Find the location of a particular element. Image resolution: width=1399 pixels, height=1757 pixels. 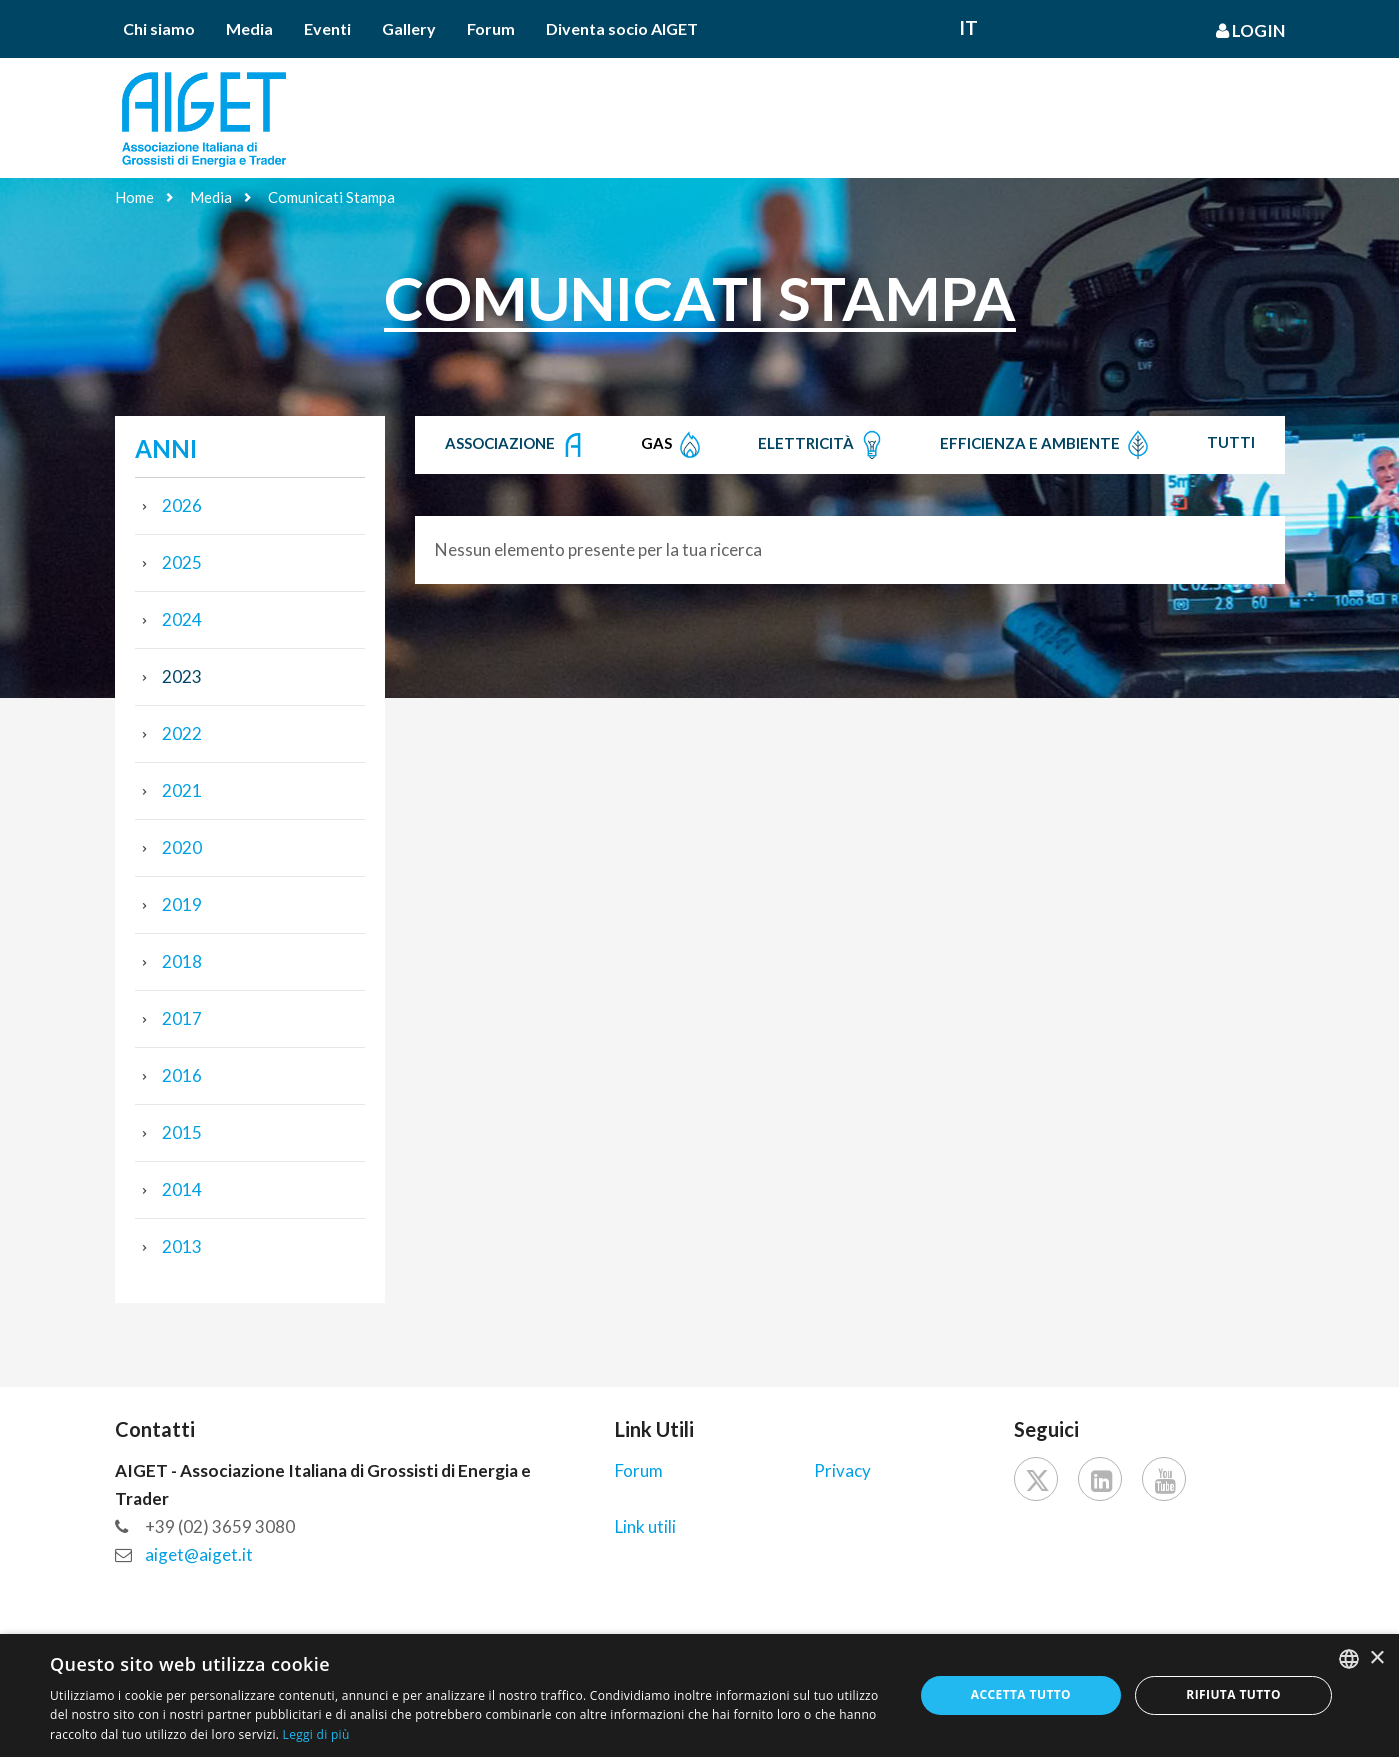

[dialog] is located at coordinates (699, 1695).